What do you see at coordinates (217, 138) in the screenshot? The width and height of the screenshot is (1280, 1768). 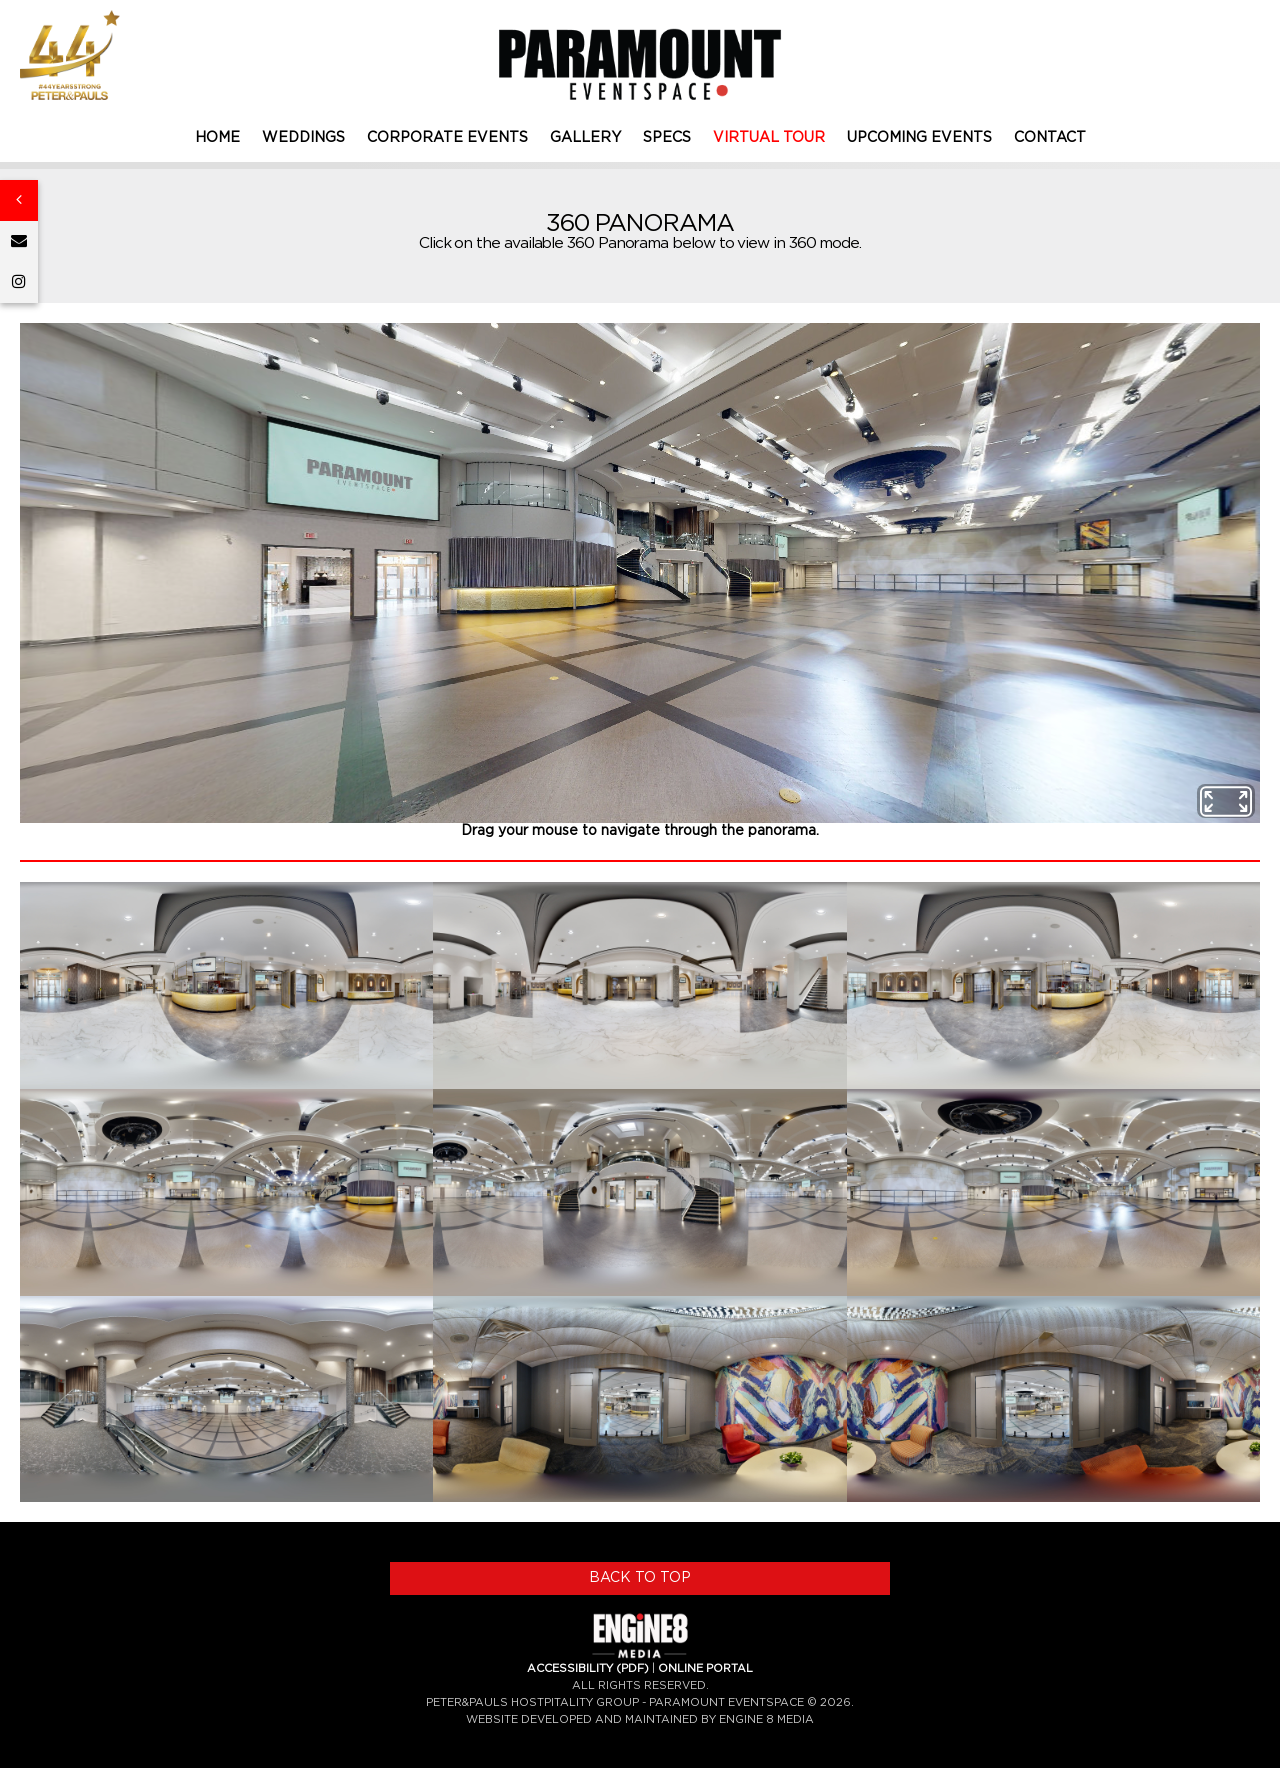 I see `HOME` at bounding box center [217, 138].